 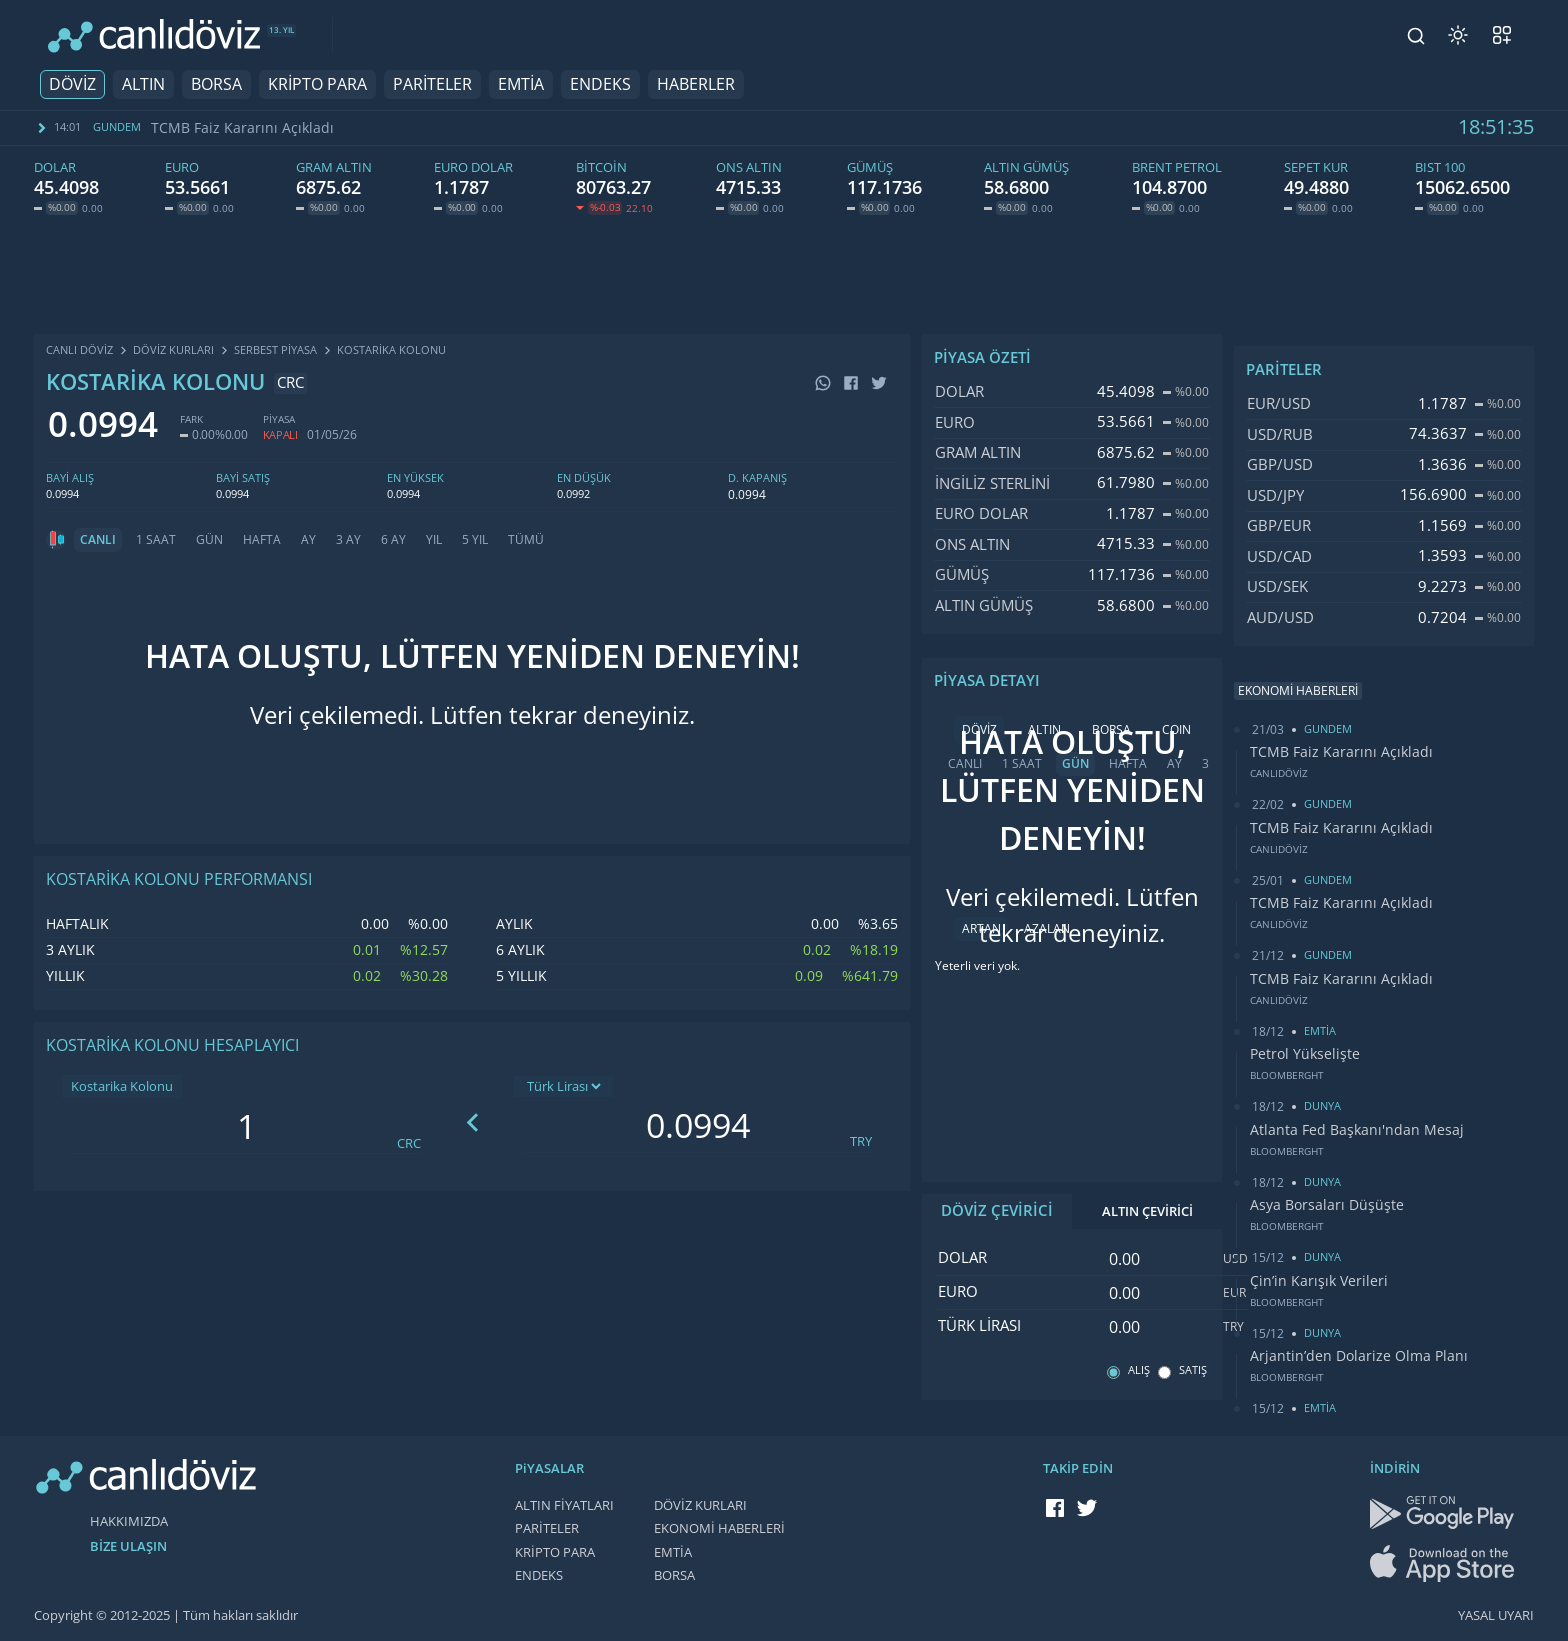 I want to click on KRİPTO PARA, so click(x=317, y=84).